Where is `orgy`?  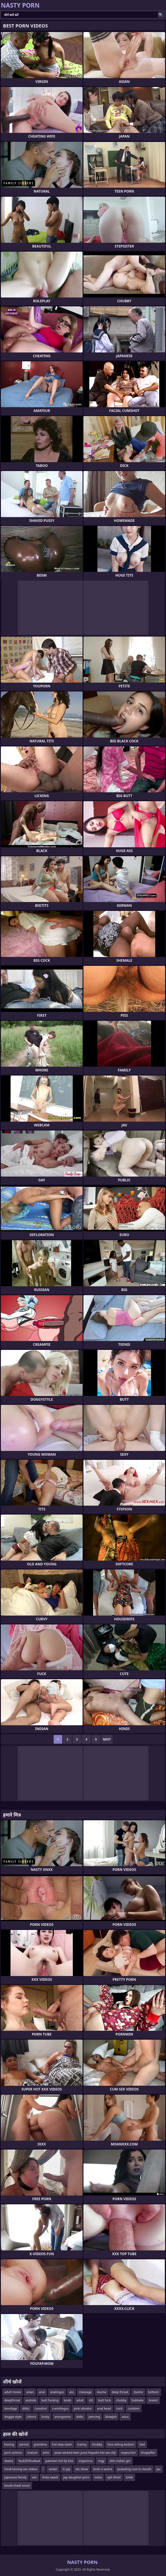
orgy is located at coordinates (101, 2461).